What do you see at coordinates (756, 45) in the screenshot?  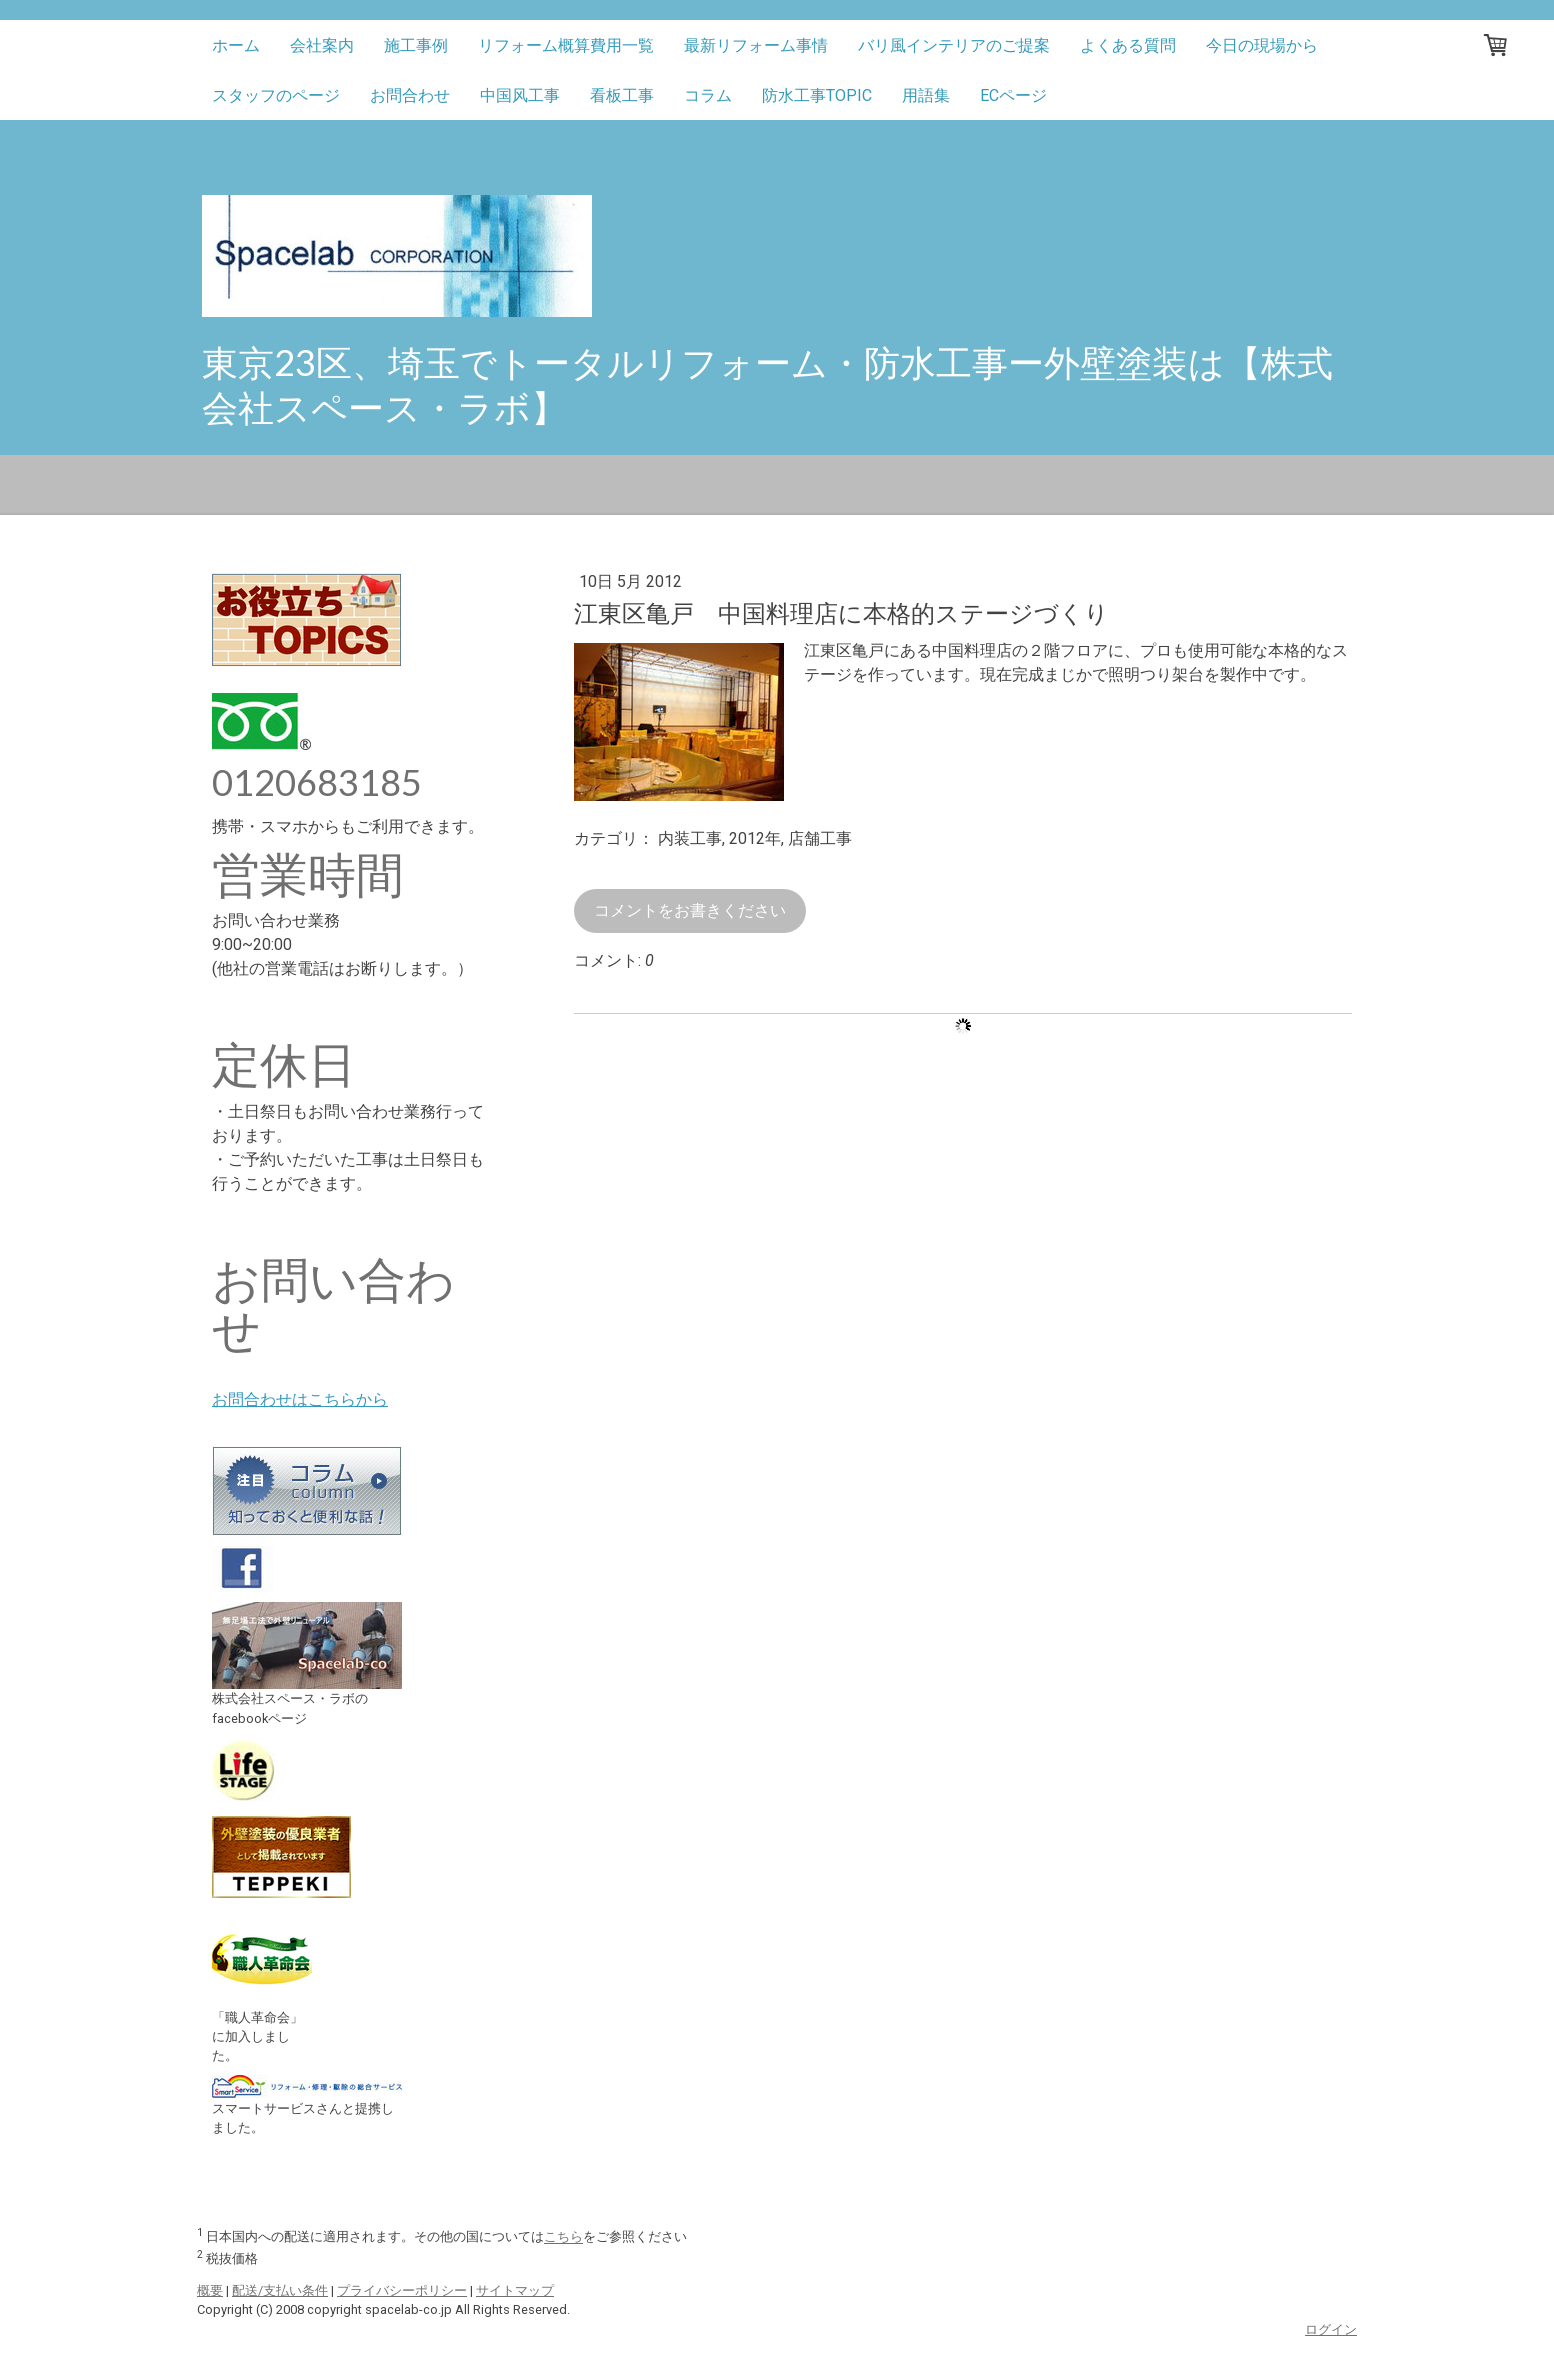 I see `最新リフォーム事情` at bounding box center [756, 45].